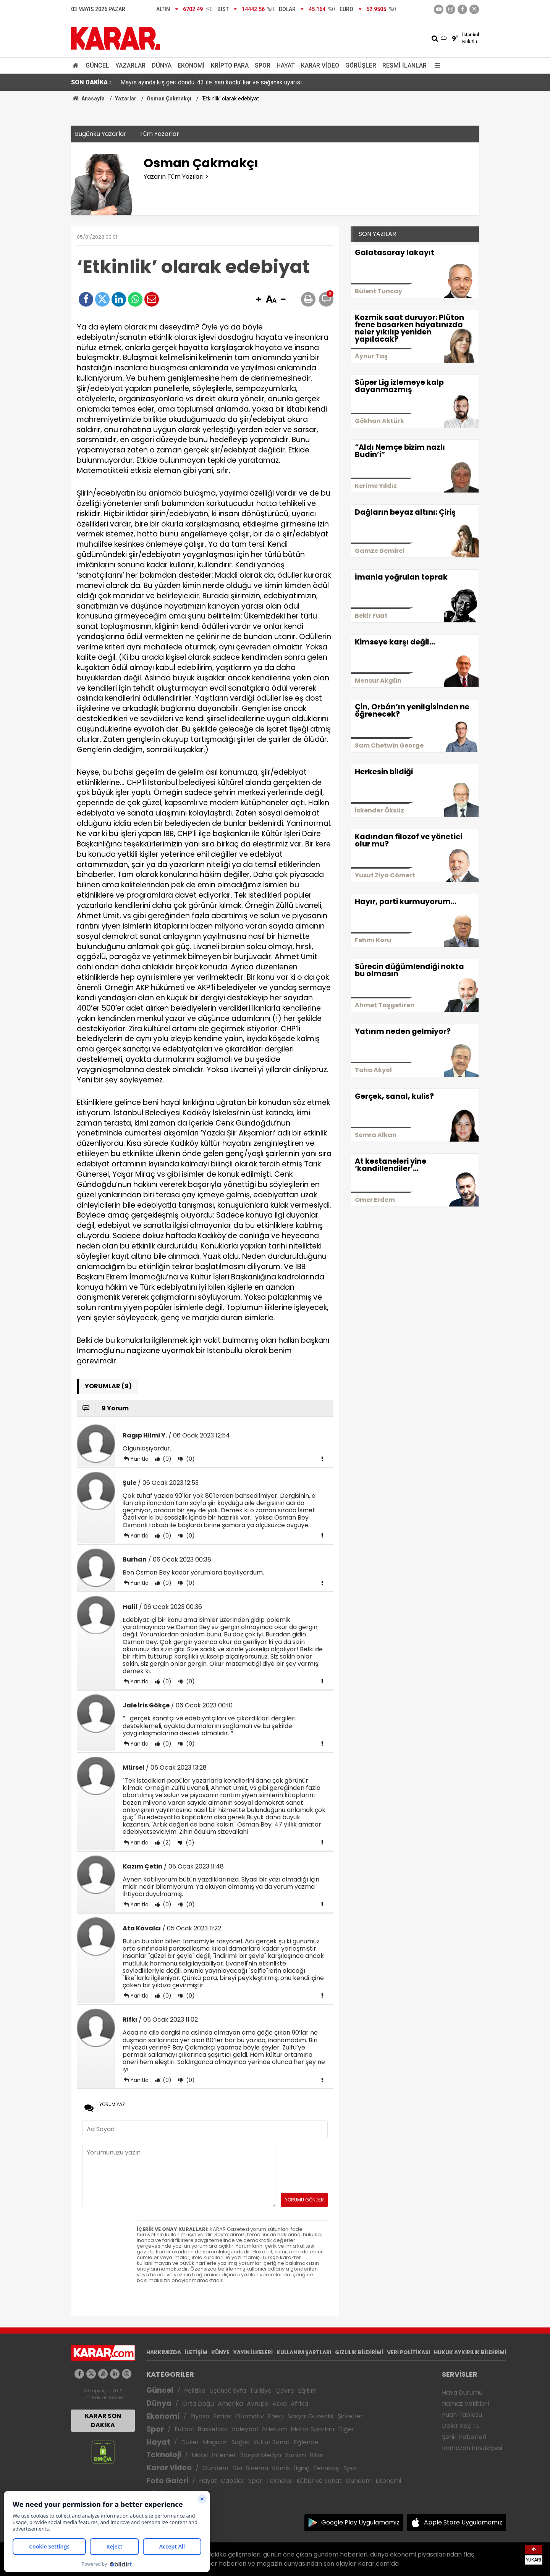 Image resolution: width=550 pixels, height=2576 pixels. Describe the element at coordinates (249, 2416) in the screenshot. I see `Otomotiv` at that location.